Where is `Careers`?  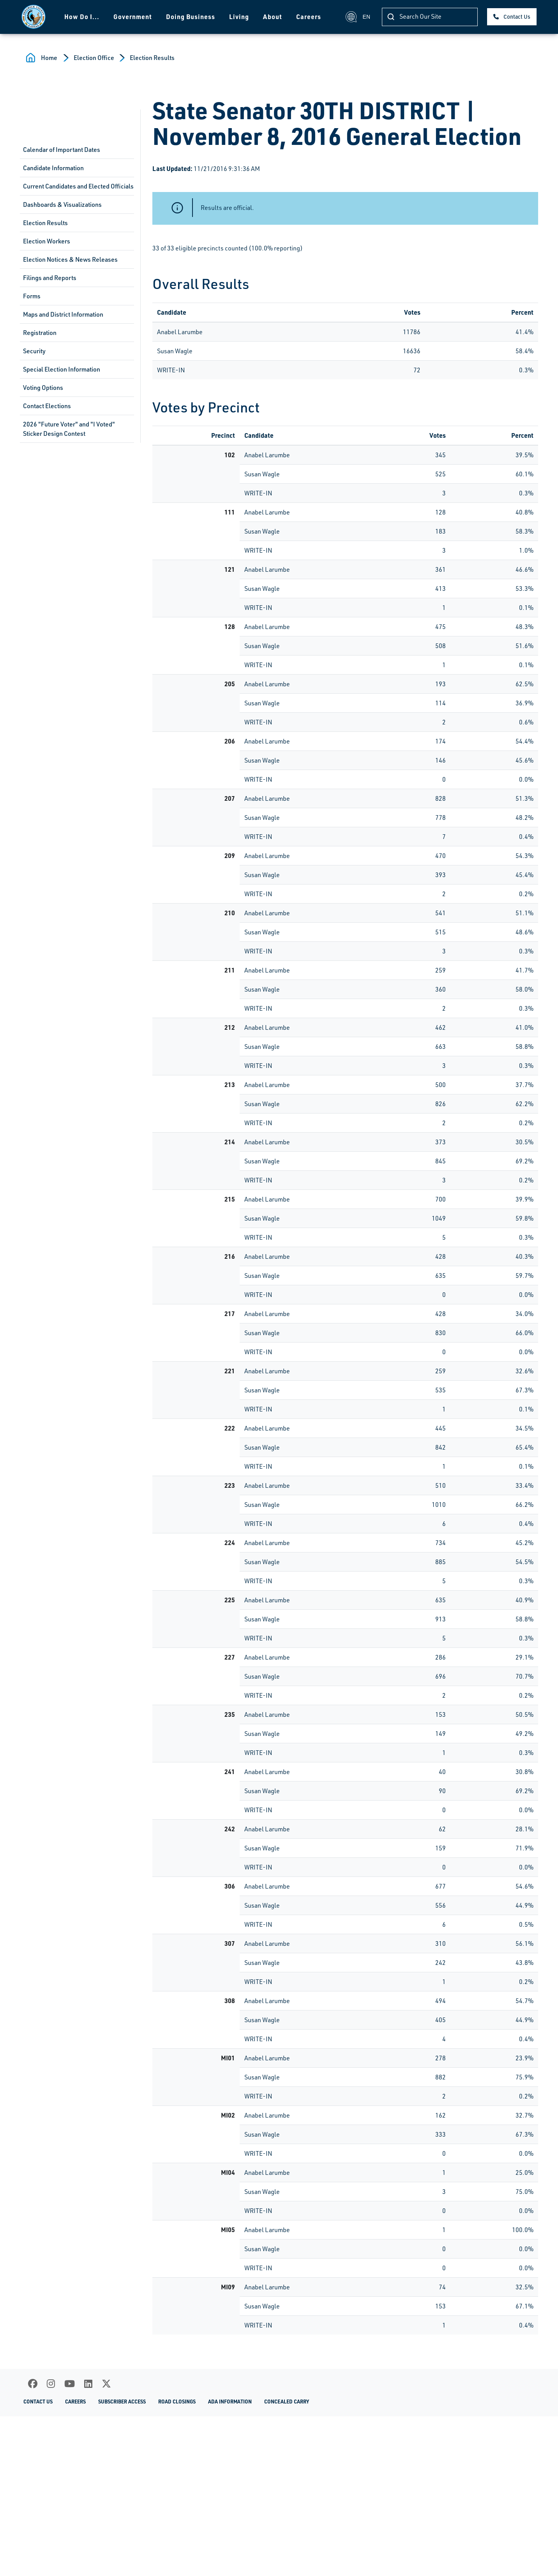 Careers is located at coordinates (308, 16).